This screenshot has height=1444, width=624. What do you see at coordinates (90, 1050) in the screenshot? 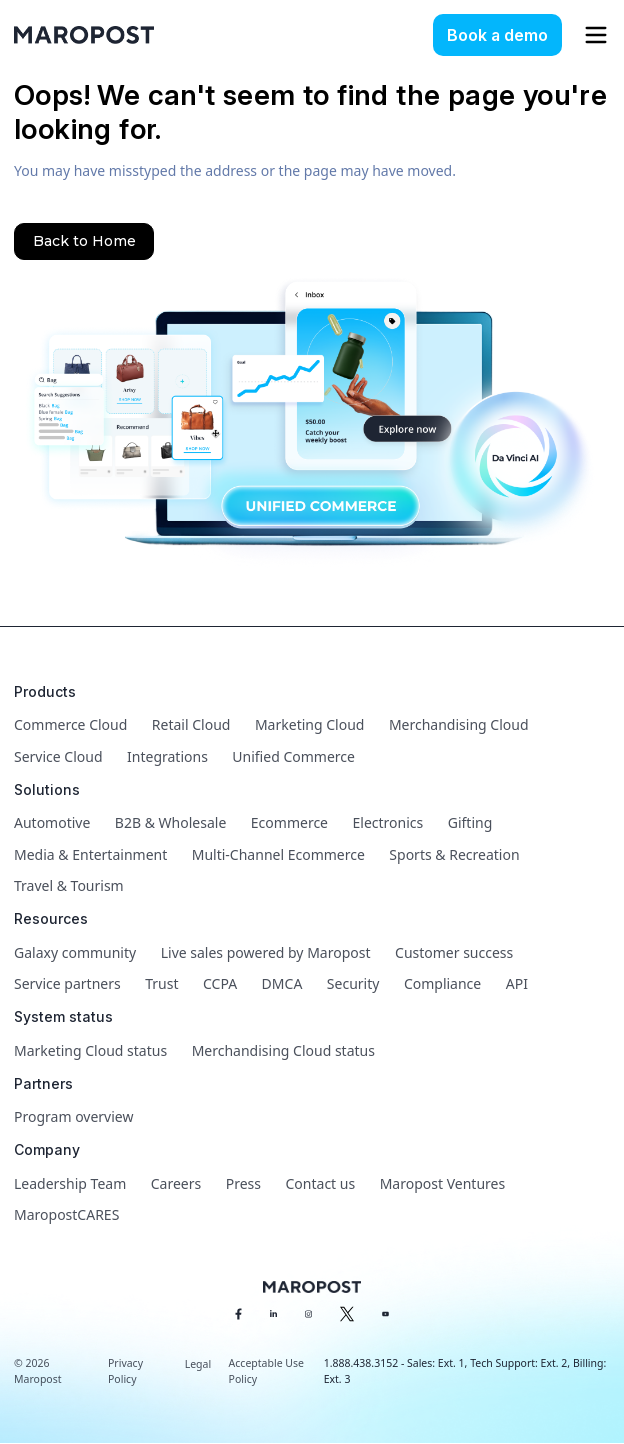
I see `Marketing Cloud status` at bounding box center [90, 1050].